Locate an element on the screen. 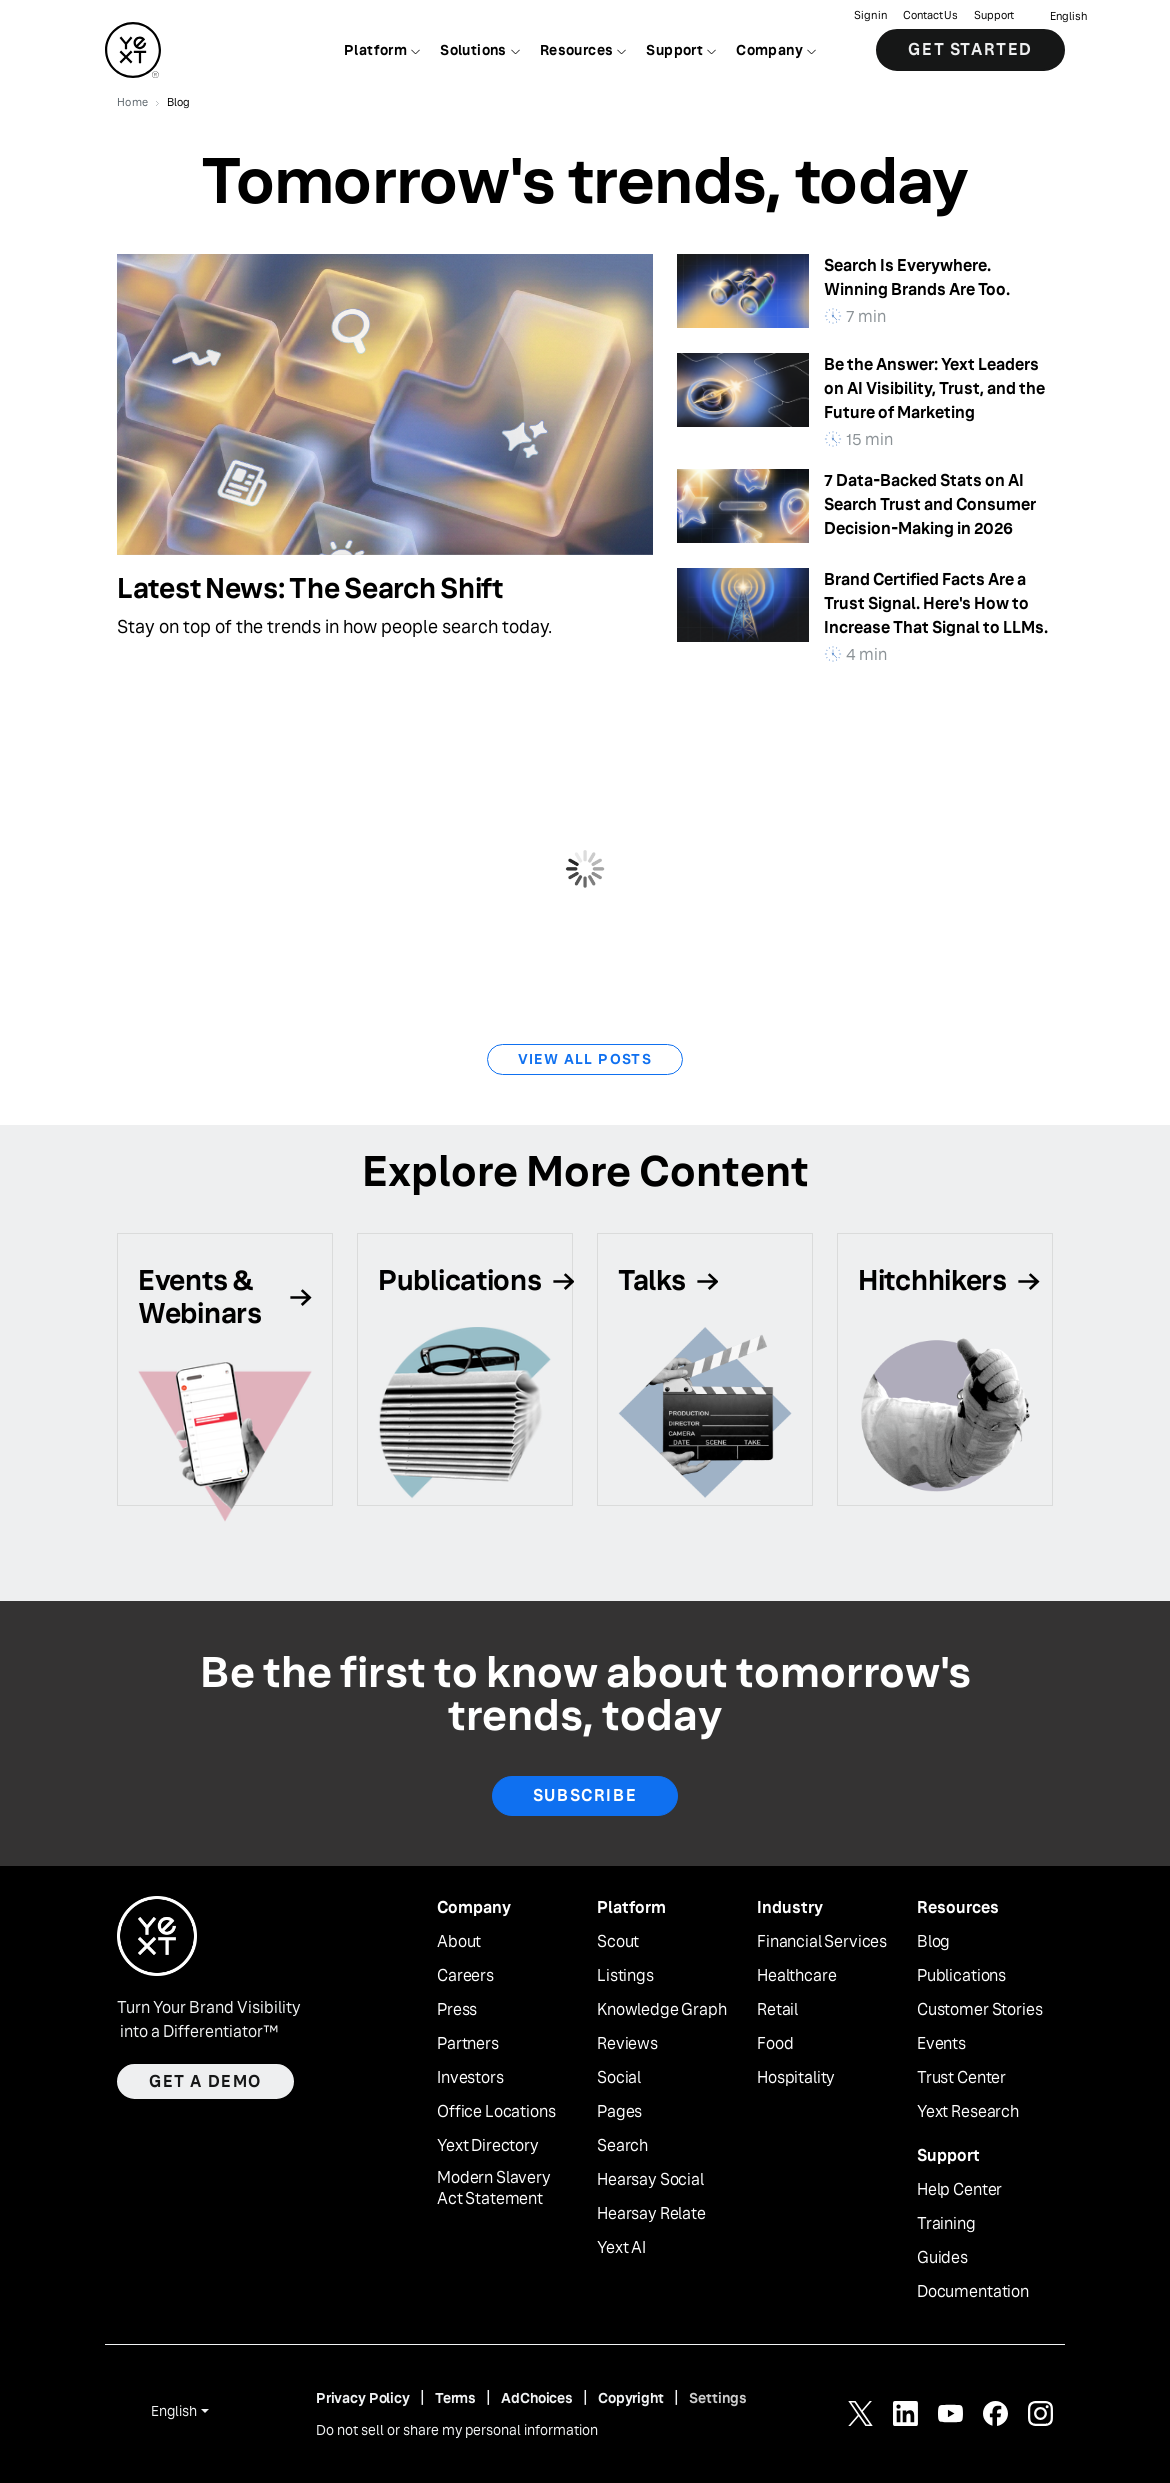 This screenshot has width=1170, height=2483. Guides is located at coordinates (942, 2258).